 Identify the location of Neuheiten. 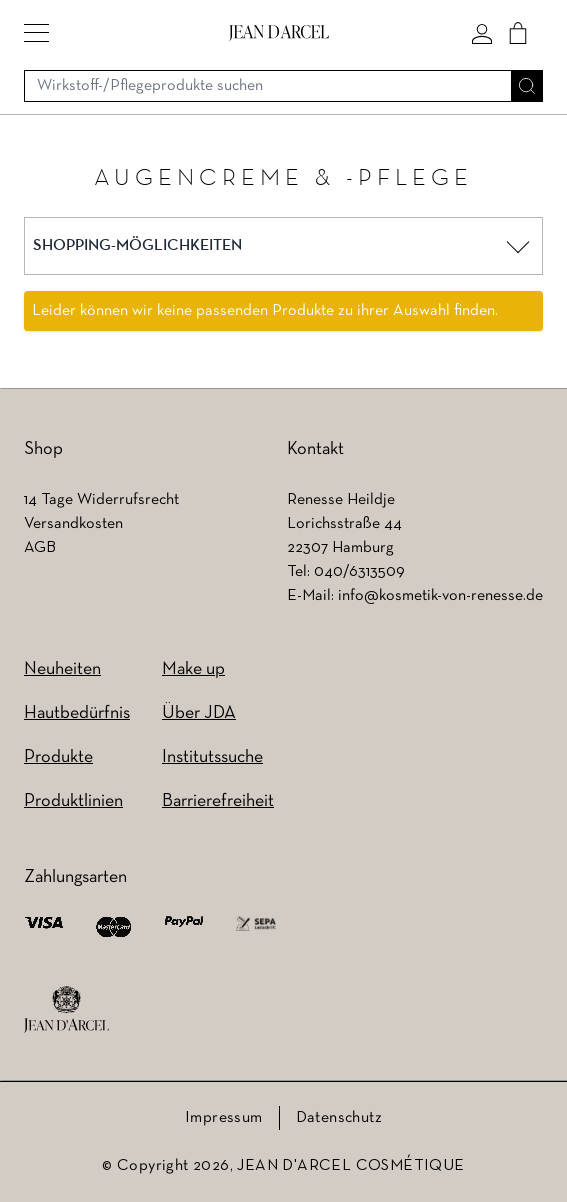
(62, 669).